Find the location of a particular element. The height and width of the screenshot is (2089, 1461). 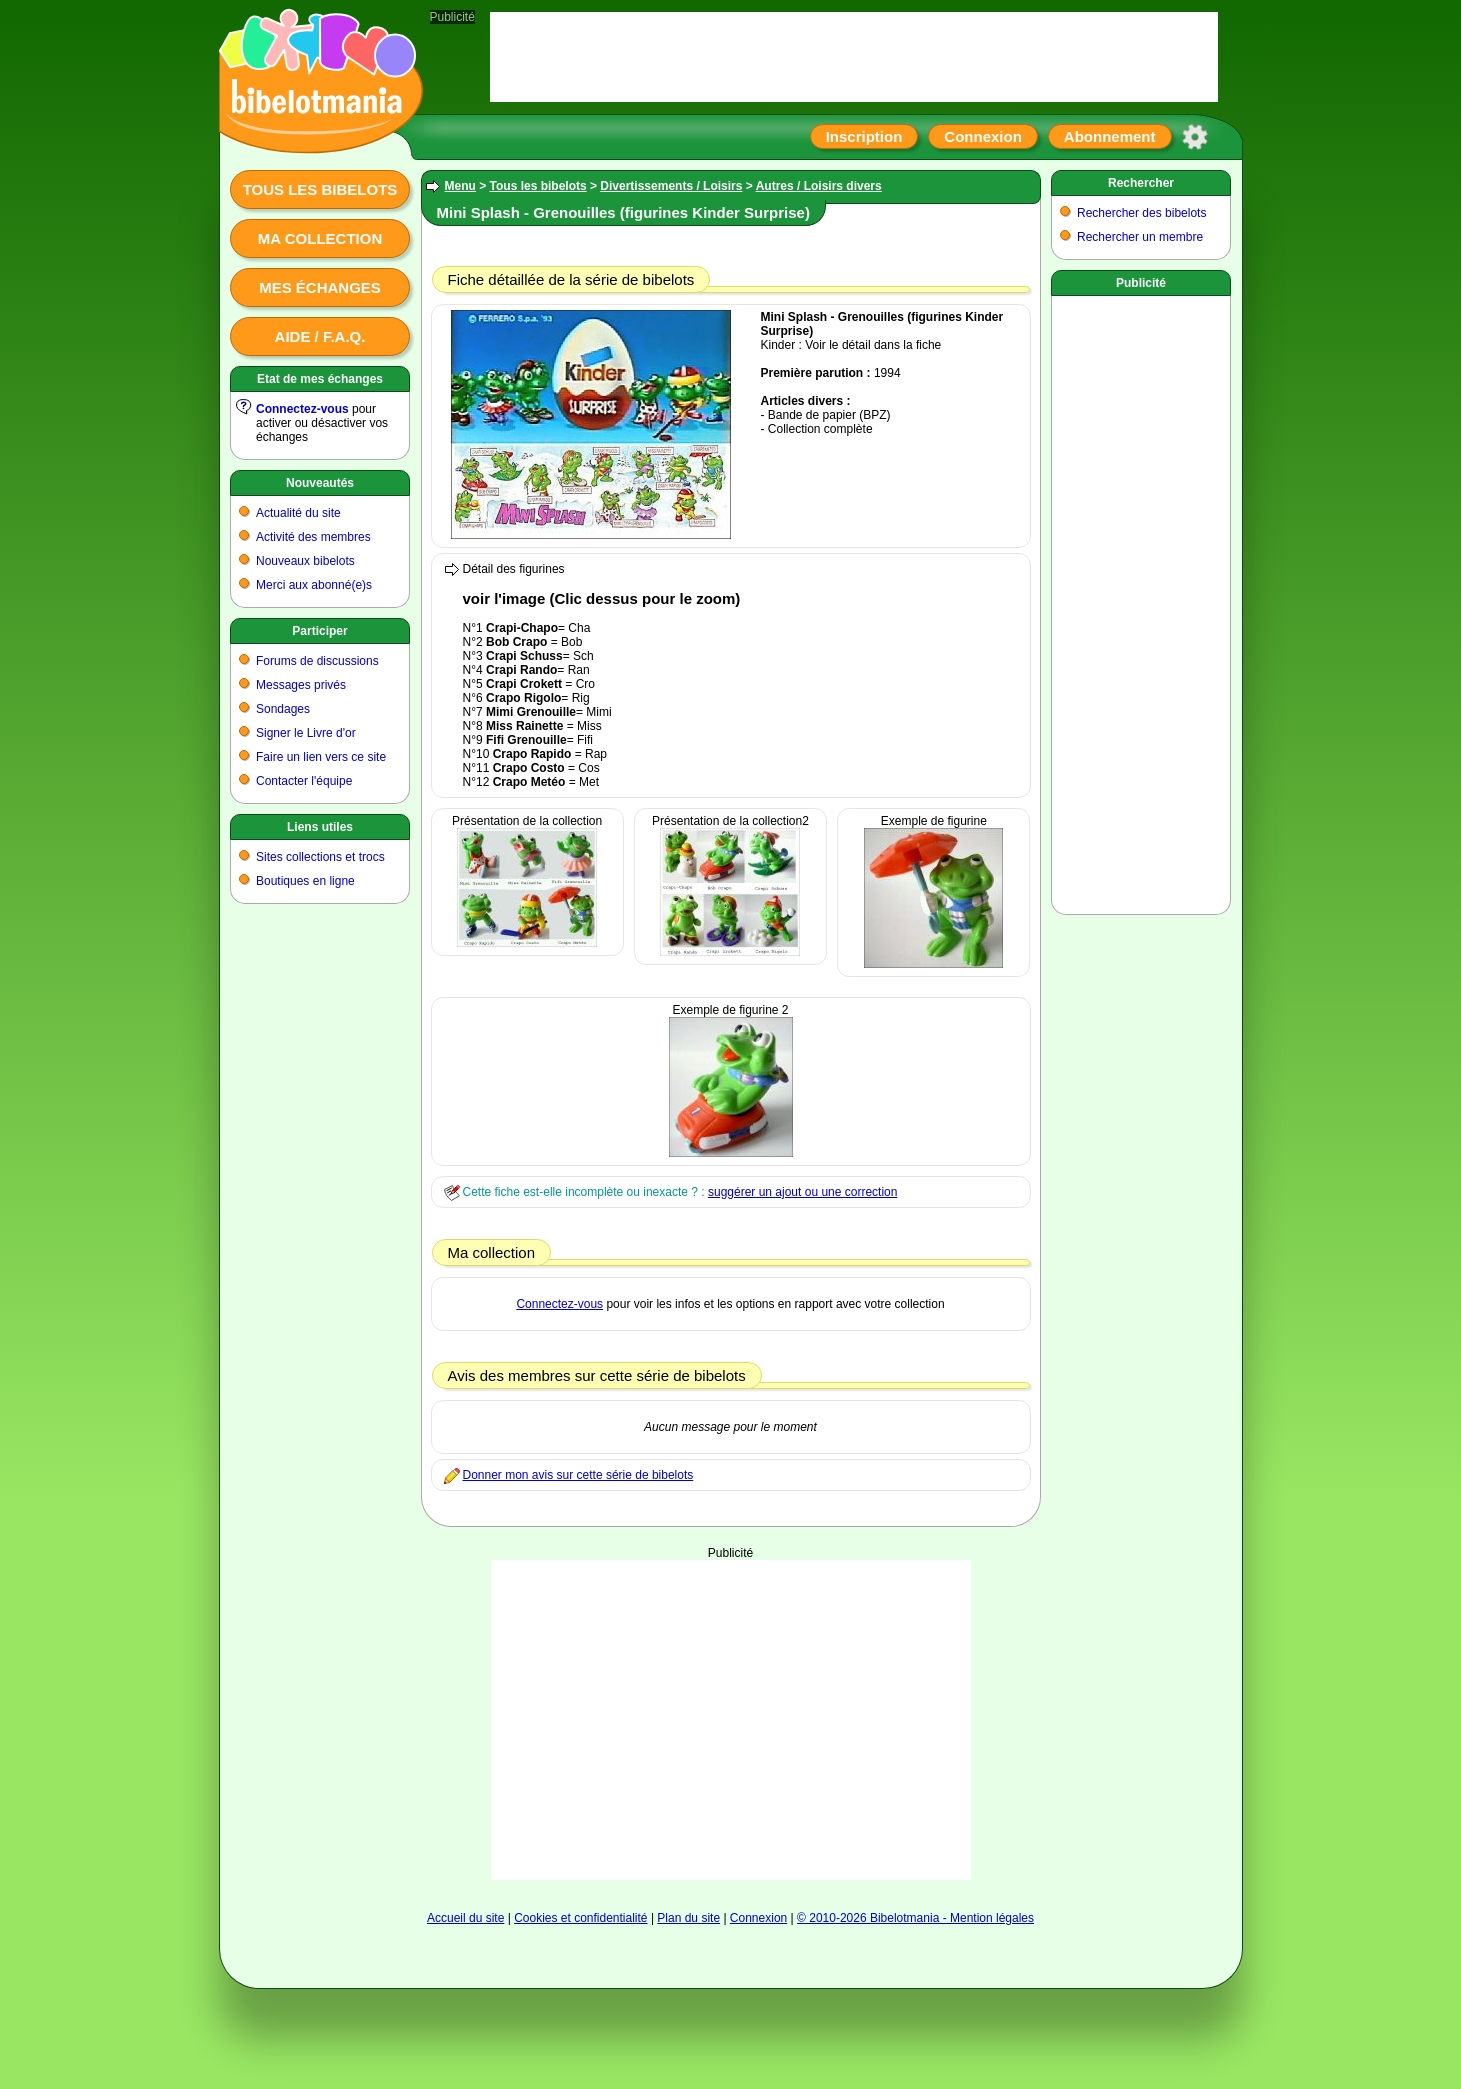

[Advertisement] is located at coordinates (731, 1720).